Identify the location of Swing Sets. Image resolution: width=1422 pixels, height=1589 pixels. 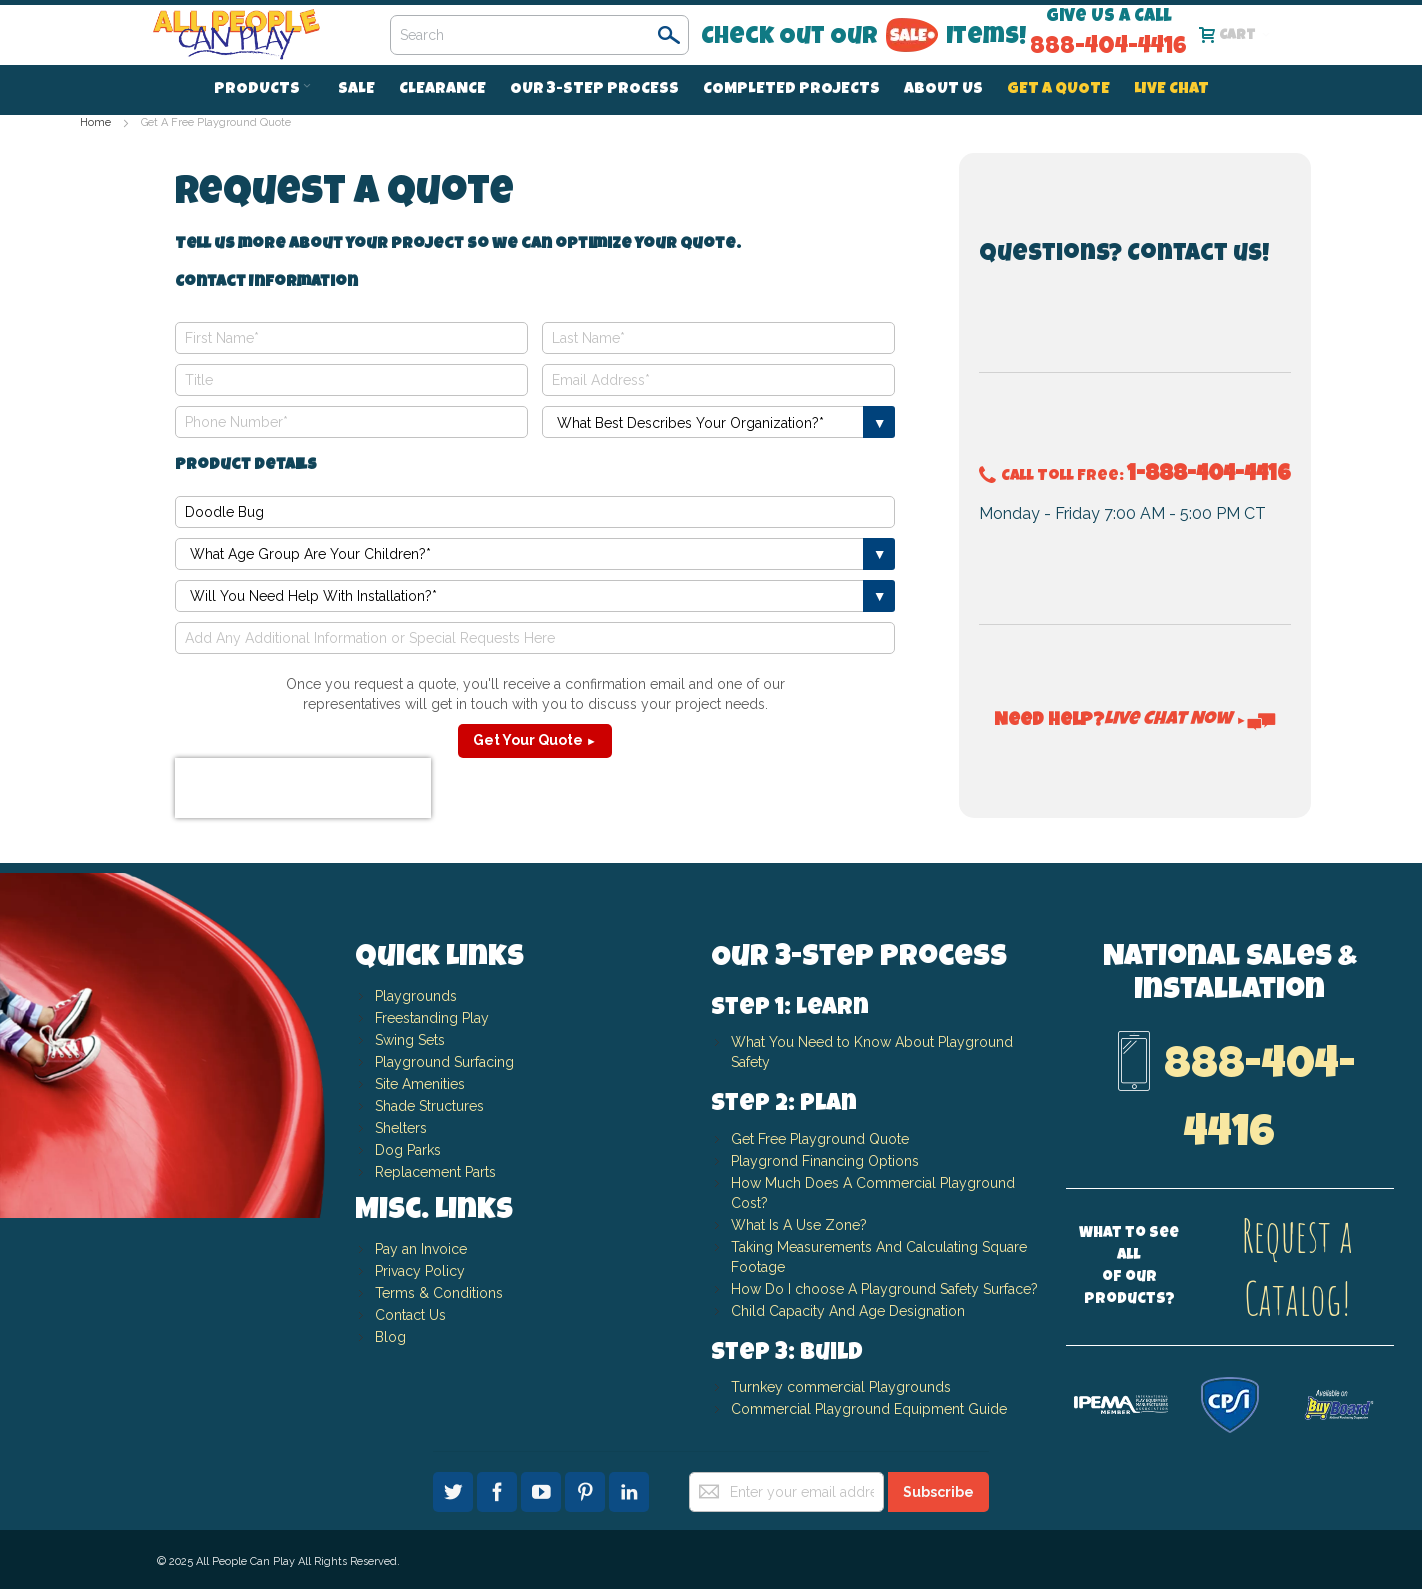
(410, 1040).